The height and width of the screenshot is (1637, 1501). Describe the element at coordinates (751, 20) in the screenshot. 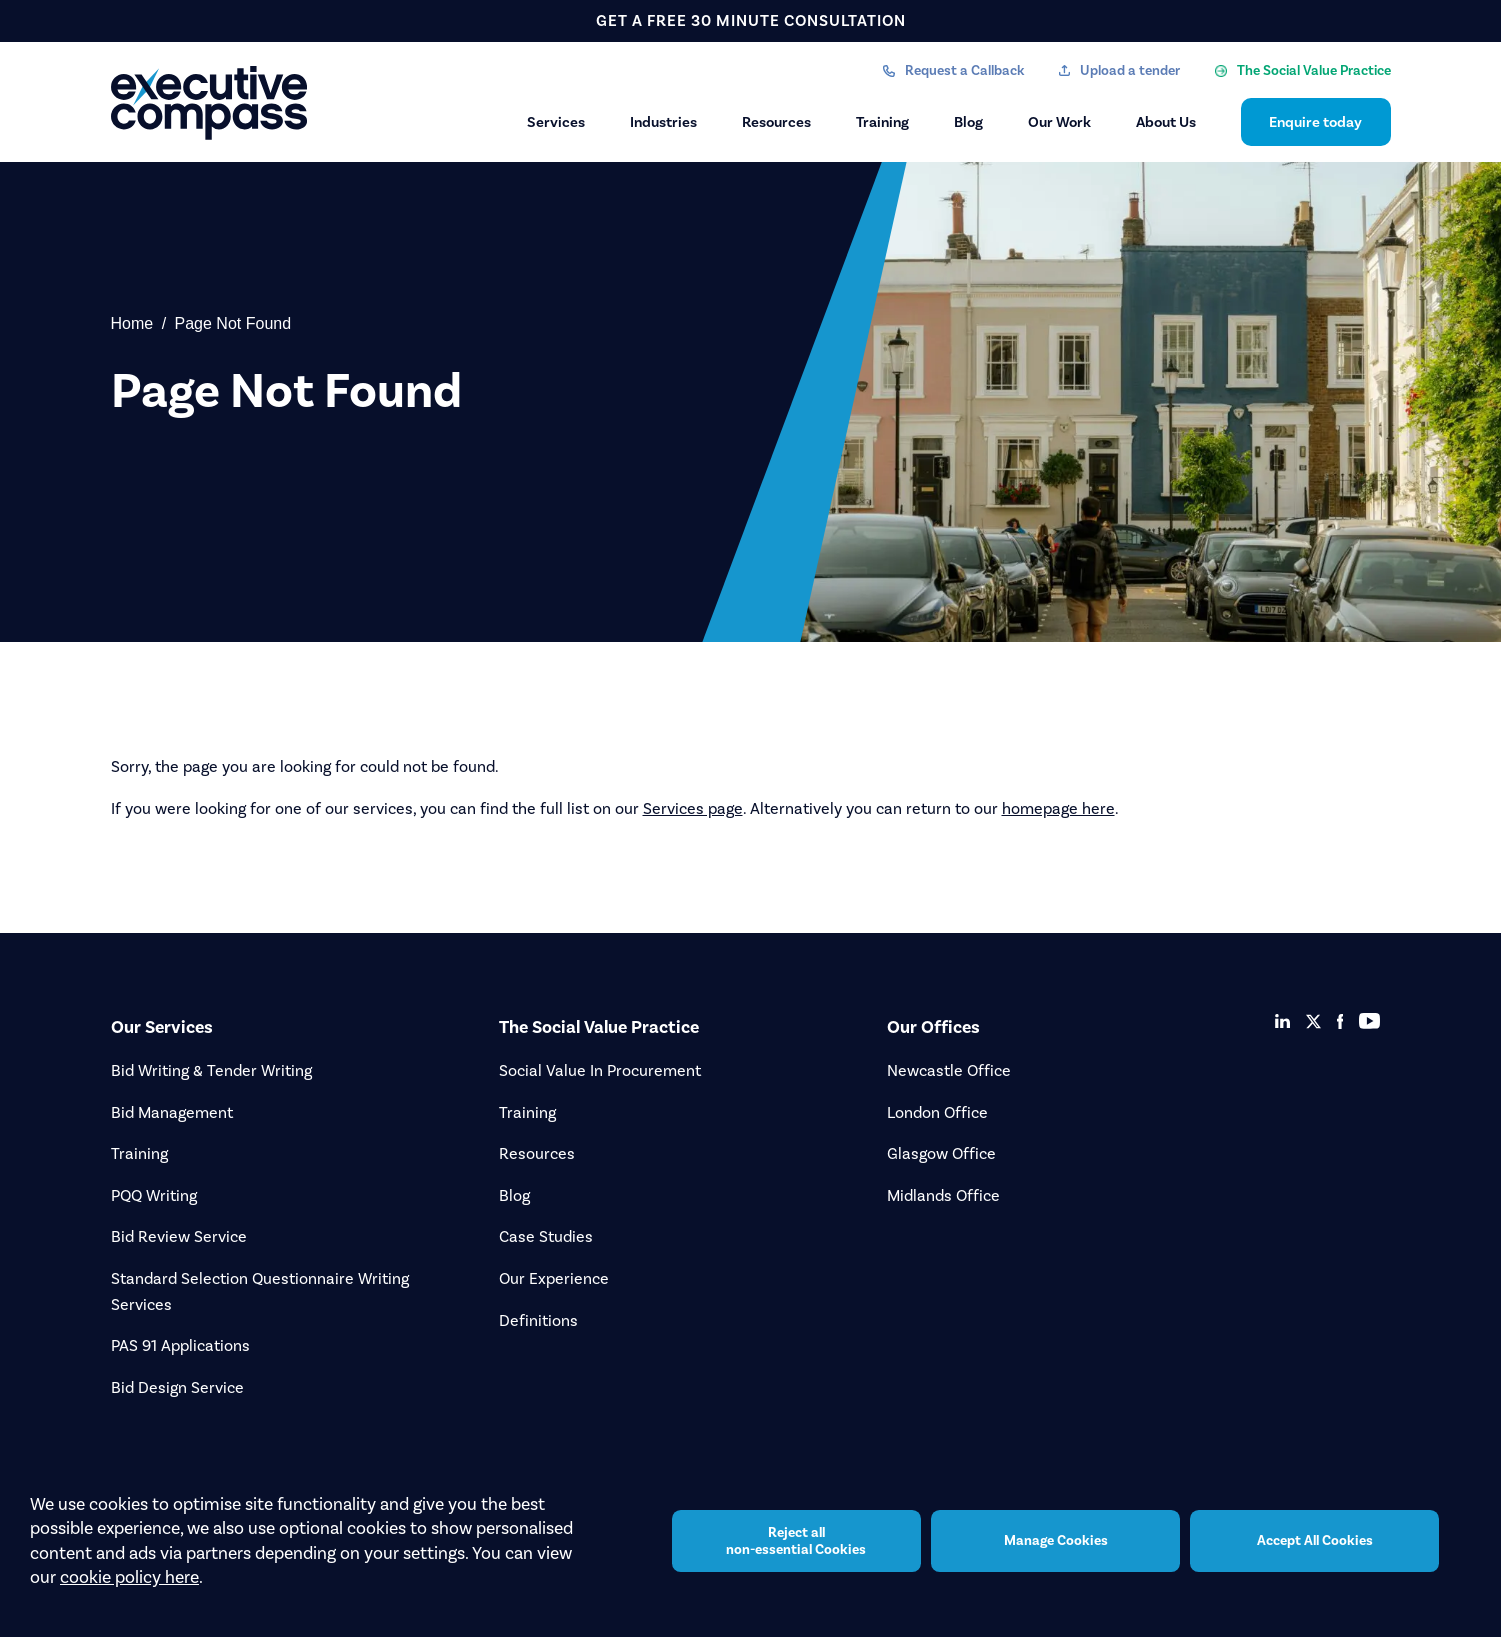

I see `get a free 30 minute consultation` at that location.